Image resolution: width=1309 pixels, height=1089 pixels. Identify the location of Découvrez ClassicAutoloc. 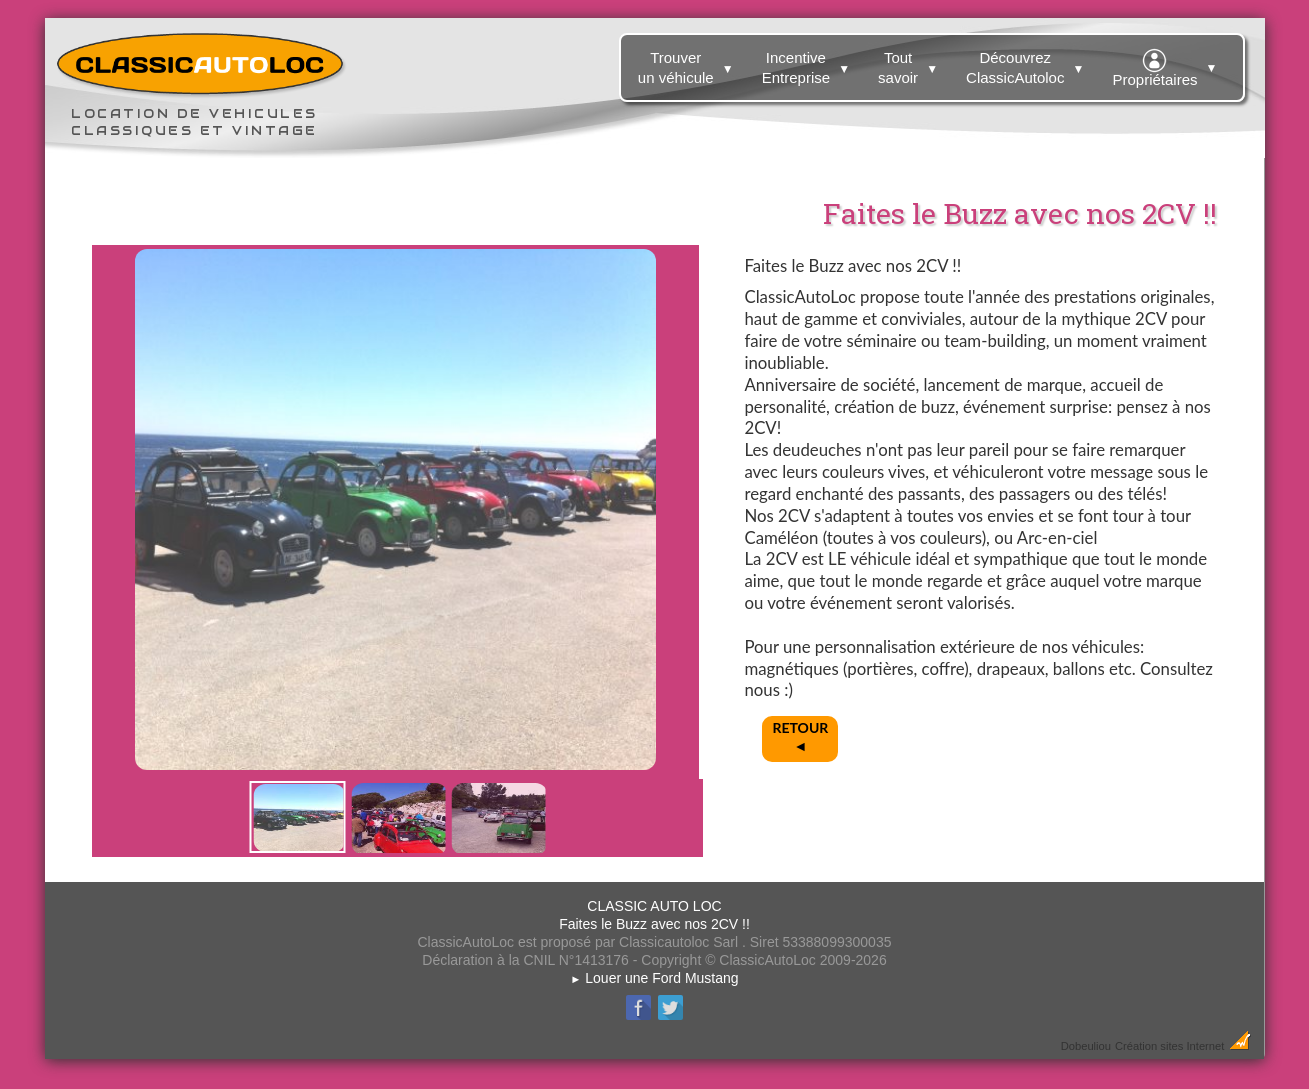
(1027, 64).